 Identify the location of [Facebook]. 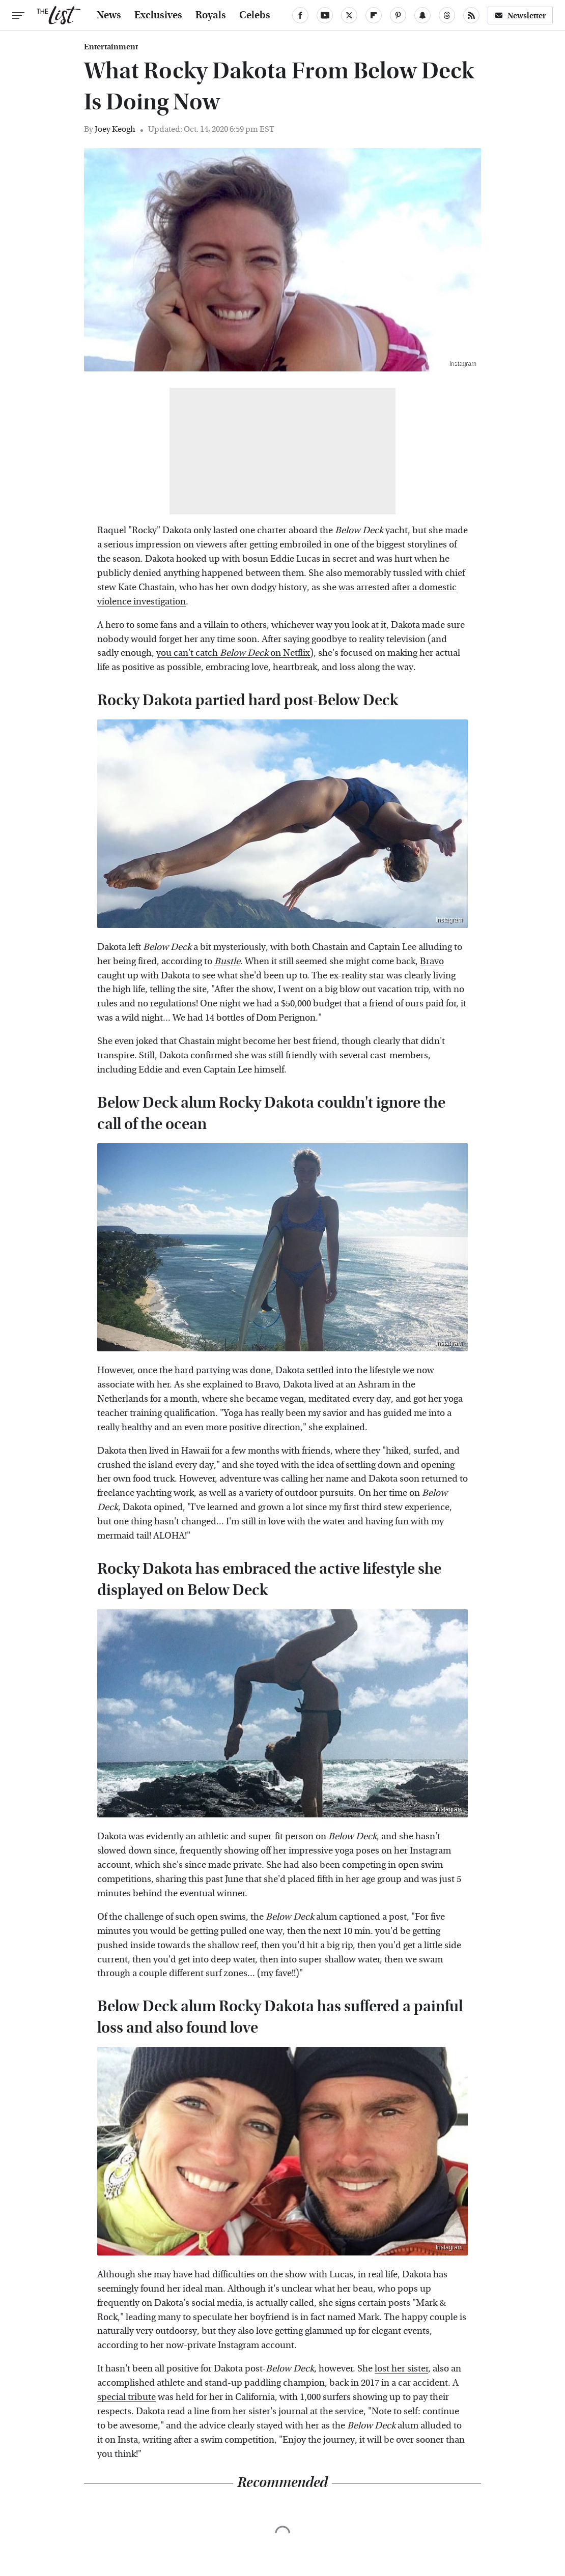
(300, 15).